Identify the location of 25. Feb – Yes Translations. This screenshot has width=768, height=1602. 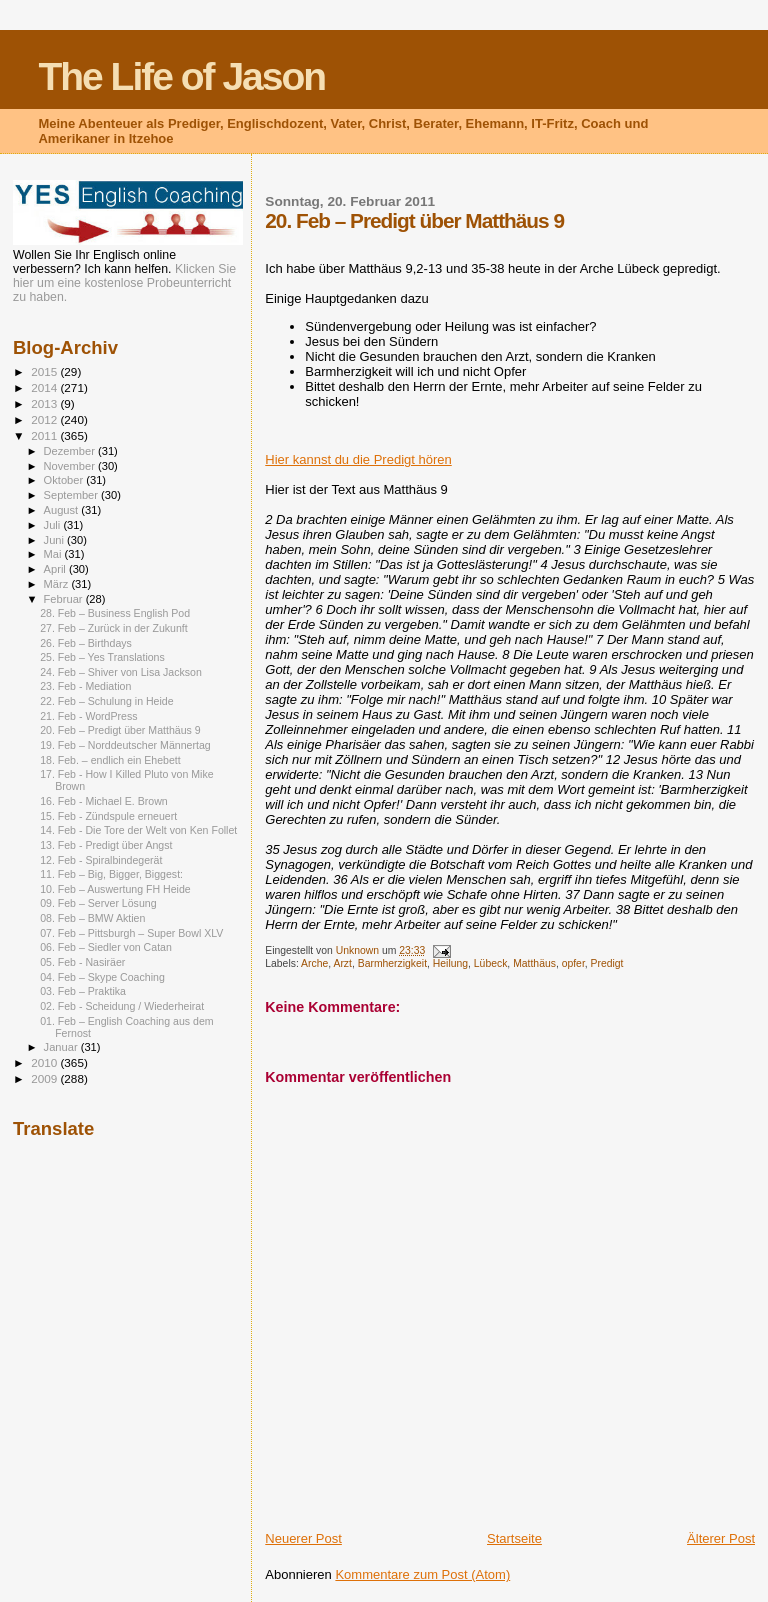
(102, 657).